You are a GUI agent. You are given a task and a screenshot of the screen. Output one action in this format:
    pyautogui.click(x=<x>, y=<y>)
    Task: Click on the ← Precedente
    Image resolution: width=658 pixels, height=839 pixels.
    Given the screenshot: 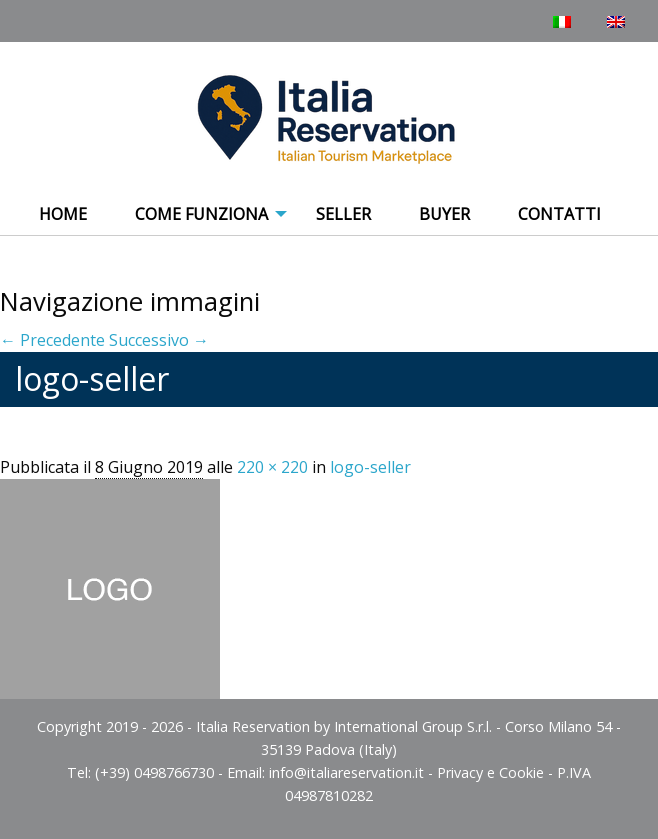 What is the action you would take?
    pyautogui.click(x=52, y=340)
    